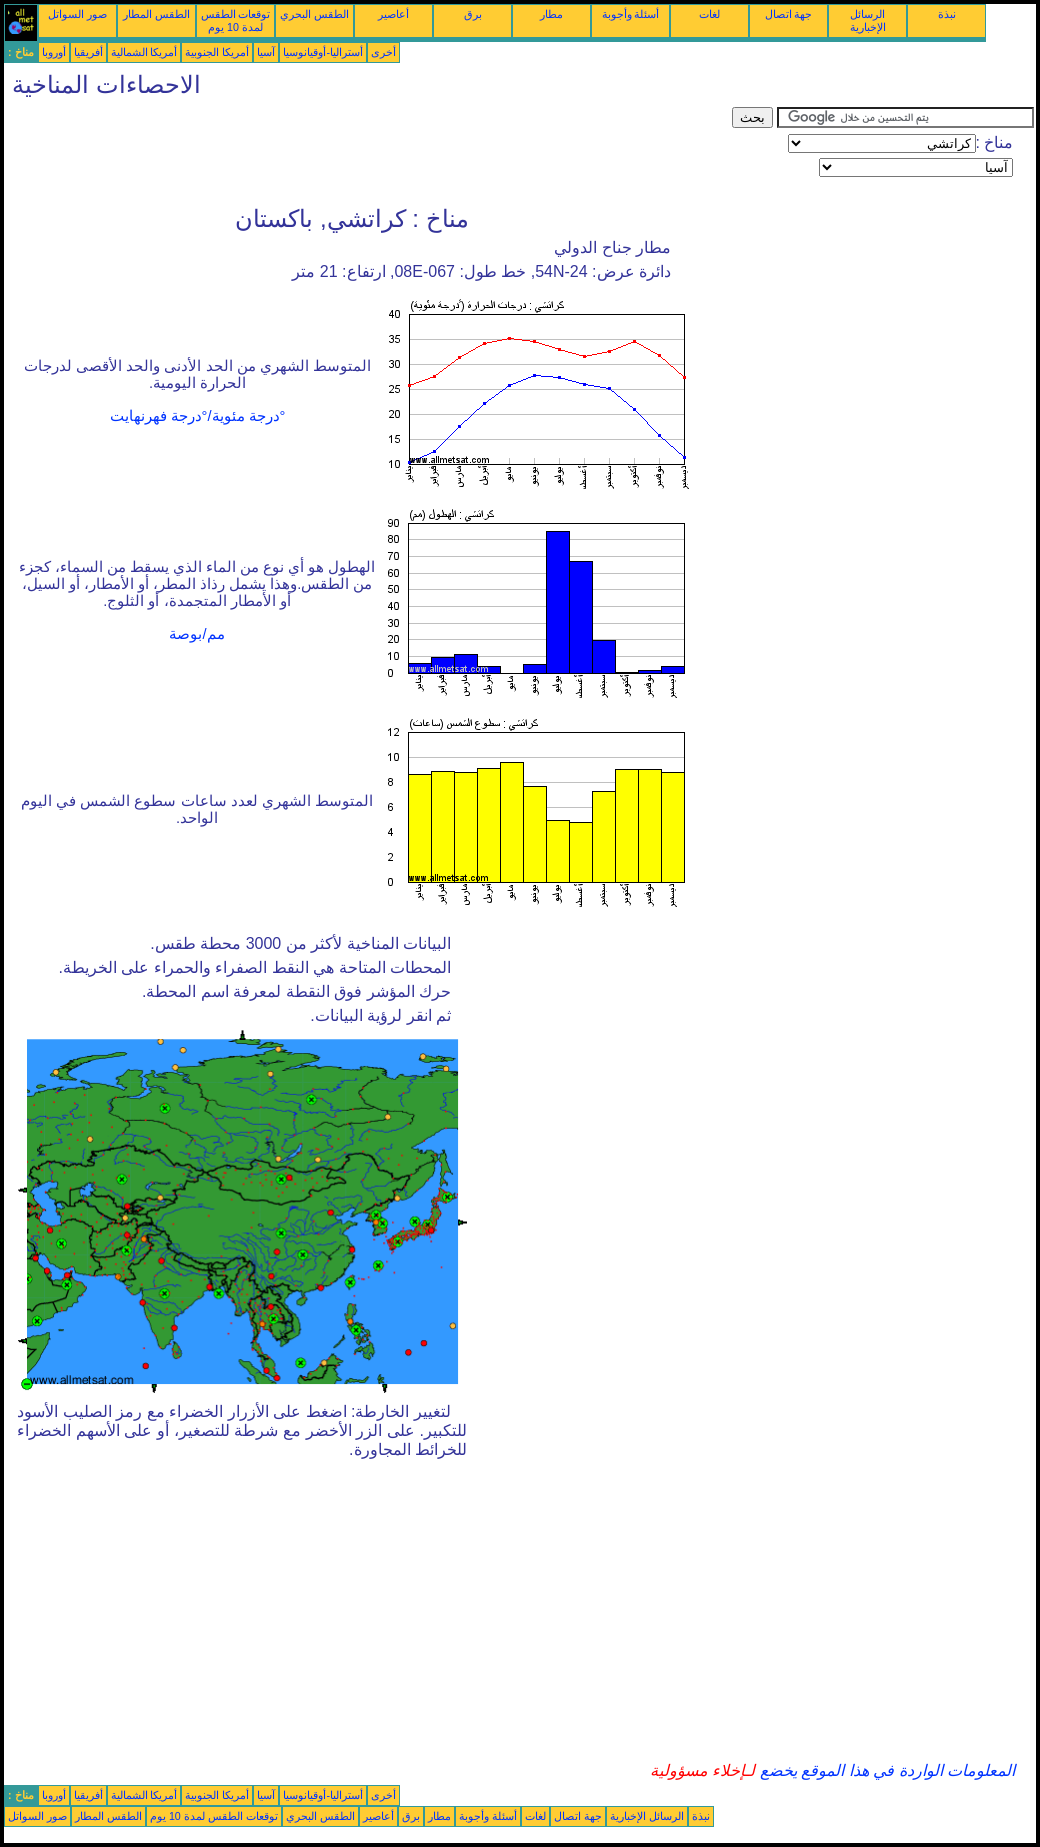  Describe the element at coordinates (383, 52) in the screenshot. I see `أخرى` at that location.